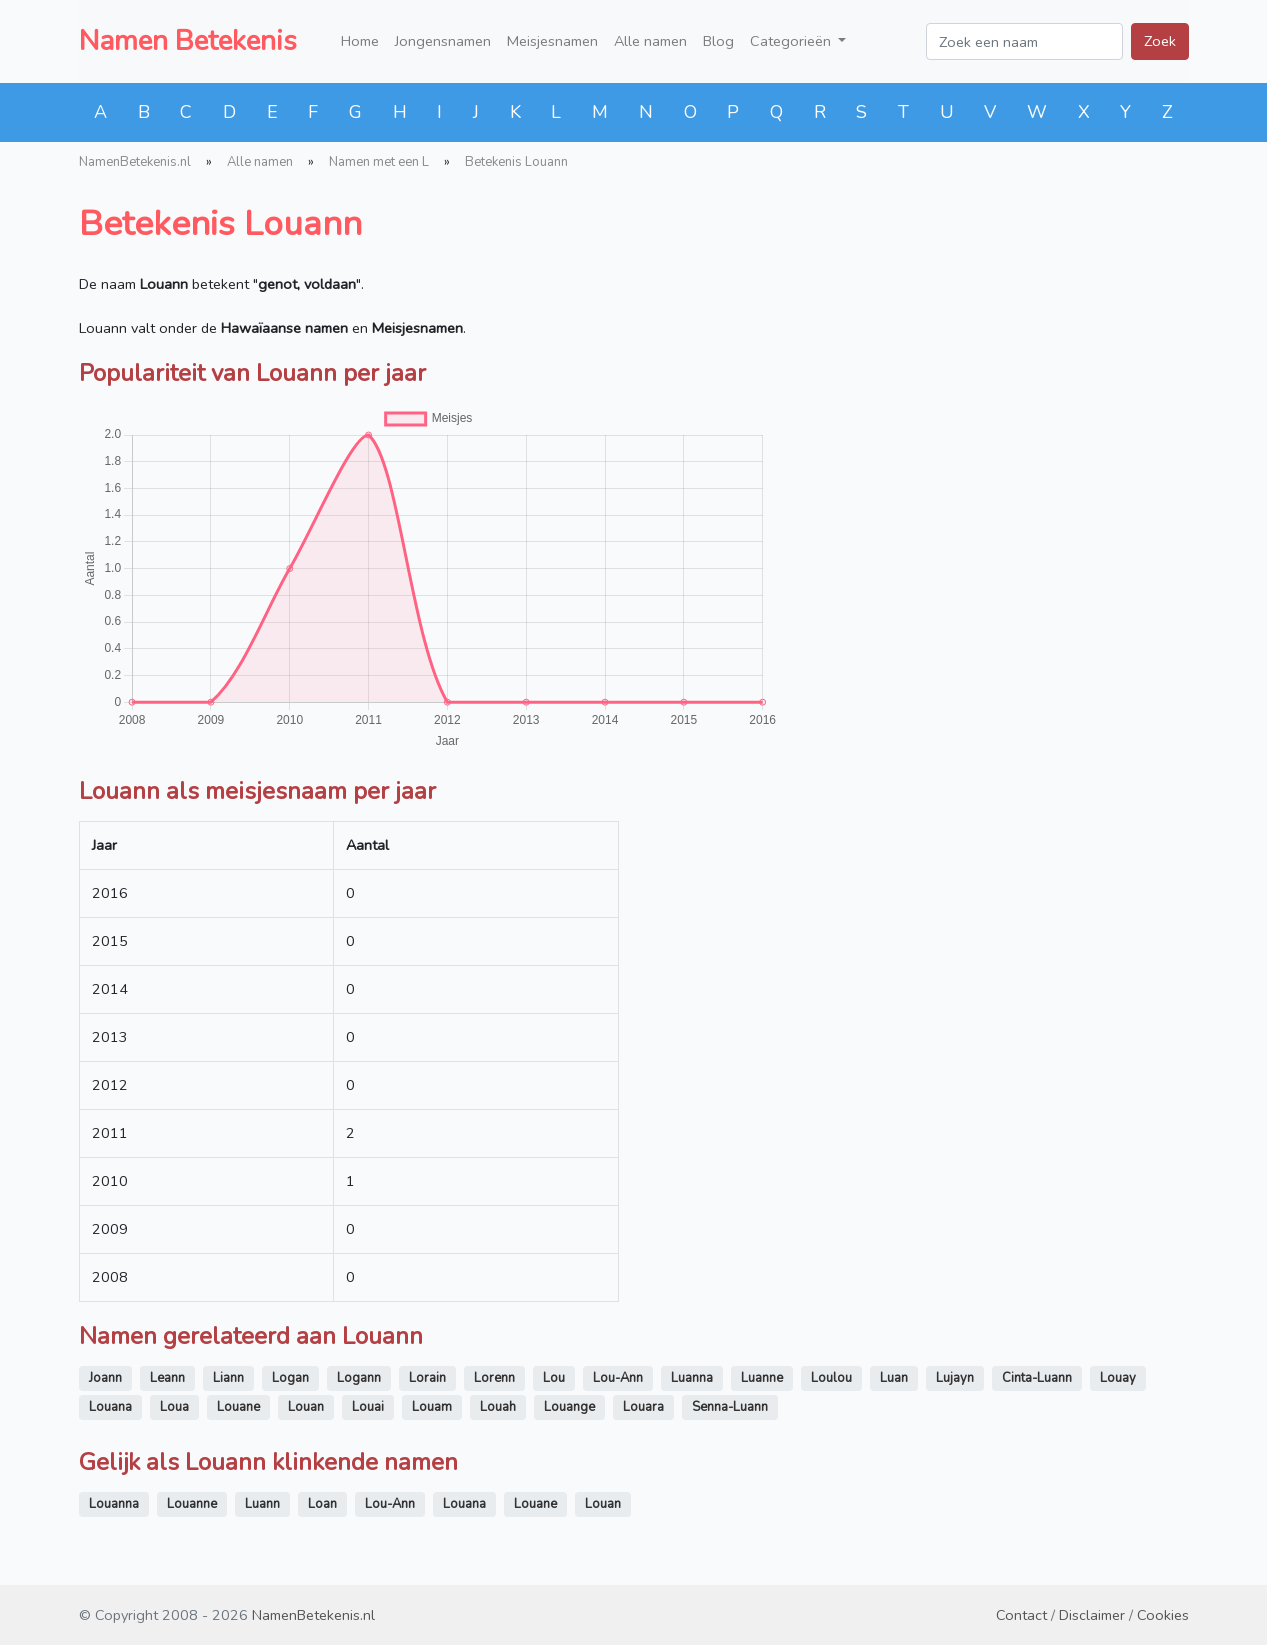 This screenshot has height=1645, width=1267. Describe the element at coordinates (516, 162) in the screenshot. I see `Betekenis Louann` at that location.